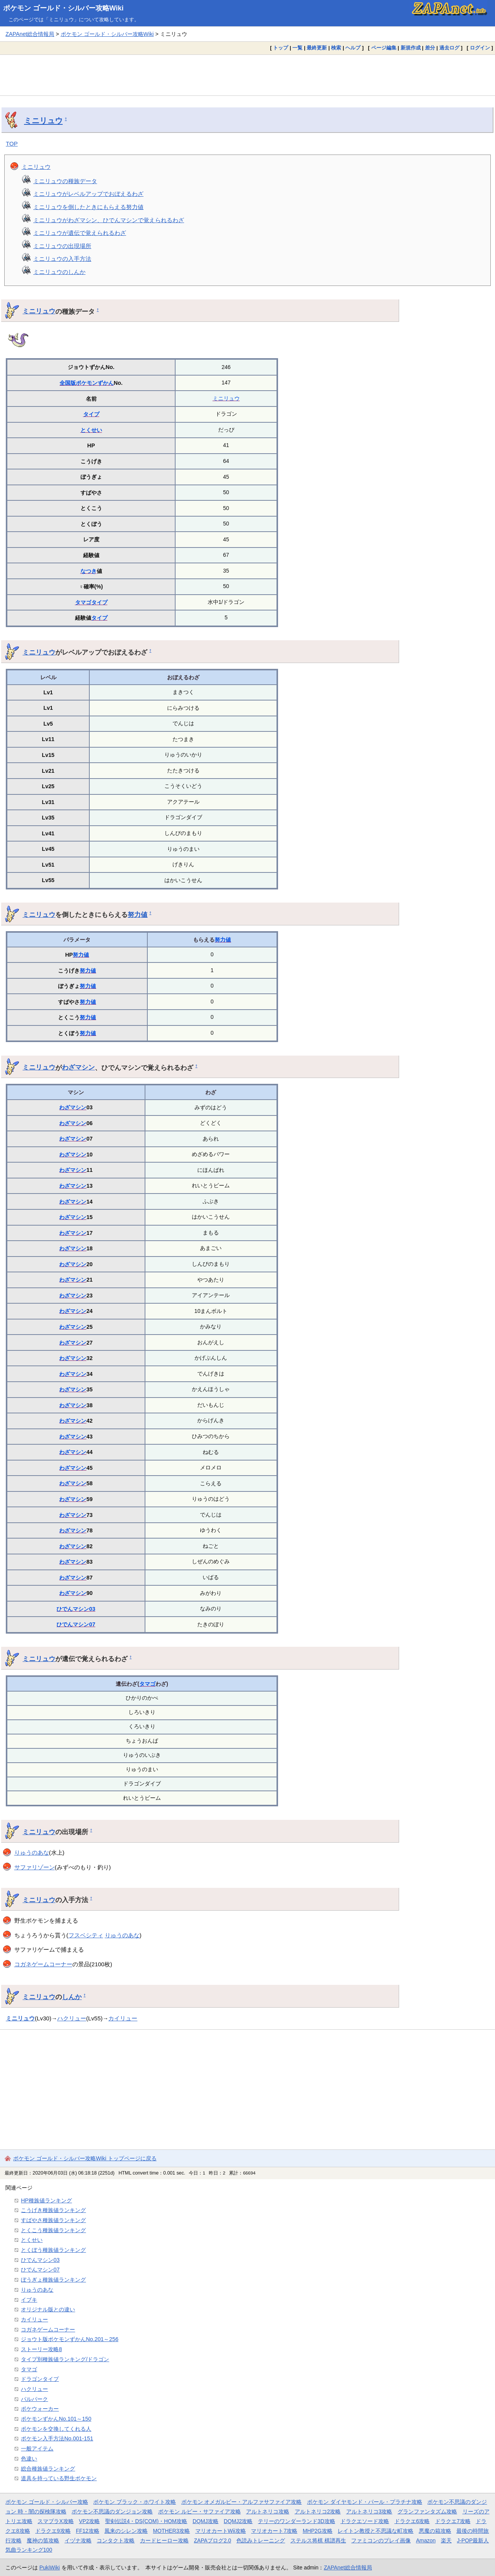  I want to click on 過去ログ, so click(449, 48).